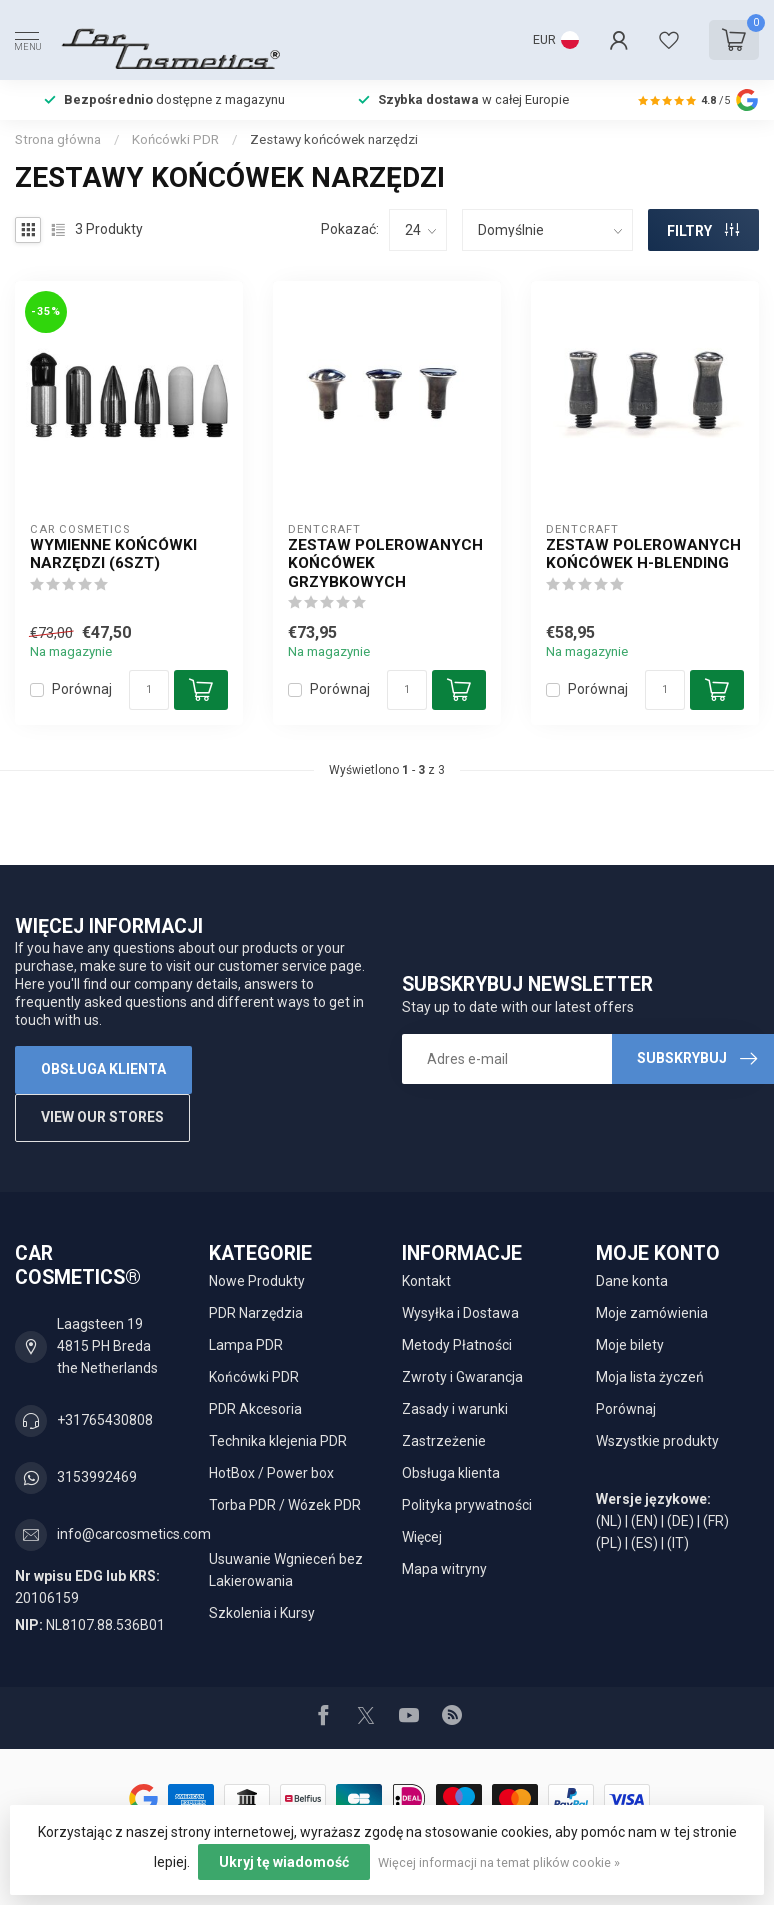 The height and width of the screenshot is (1905, 774). Describe the element at coordinates (457, 1345) in the screenshot. I see `Metody Płatności` at that location.